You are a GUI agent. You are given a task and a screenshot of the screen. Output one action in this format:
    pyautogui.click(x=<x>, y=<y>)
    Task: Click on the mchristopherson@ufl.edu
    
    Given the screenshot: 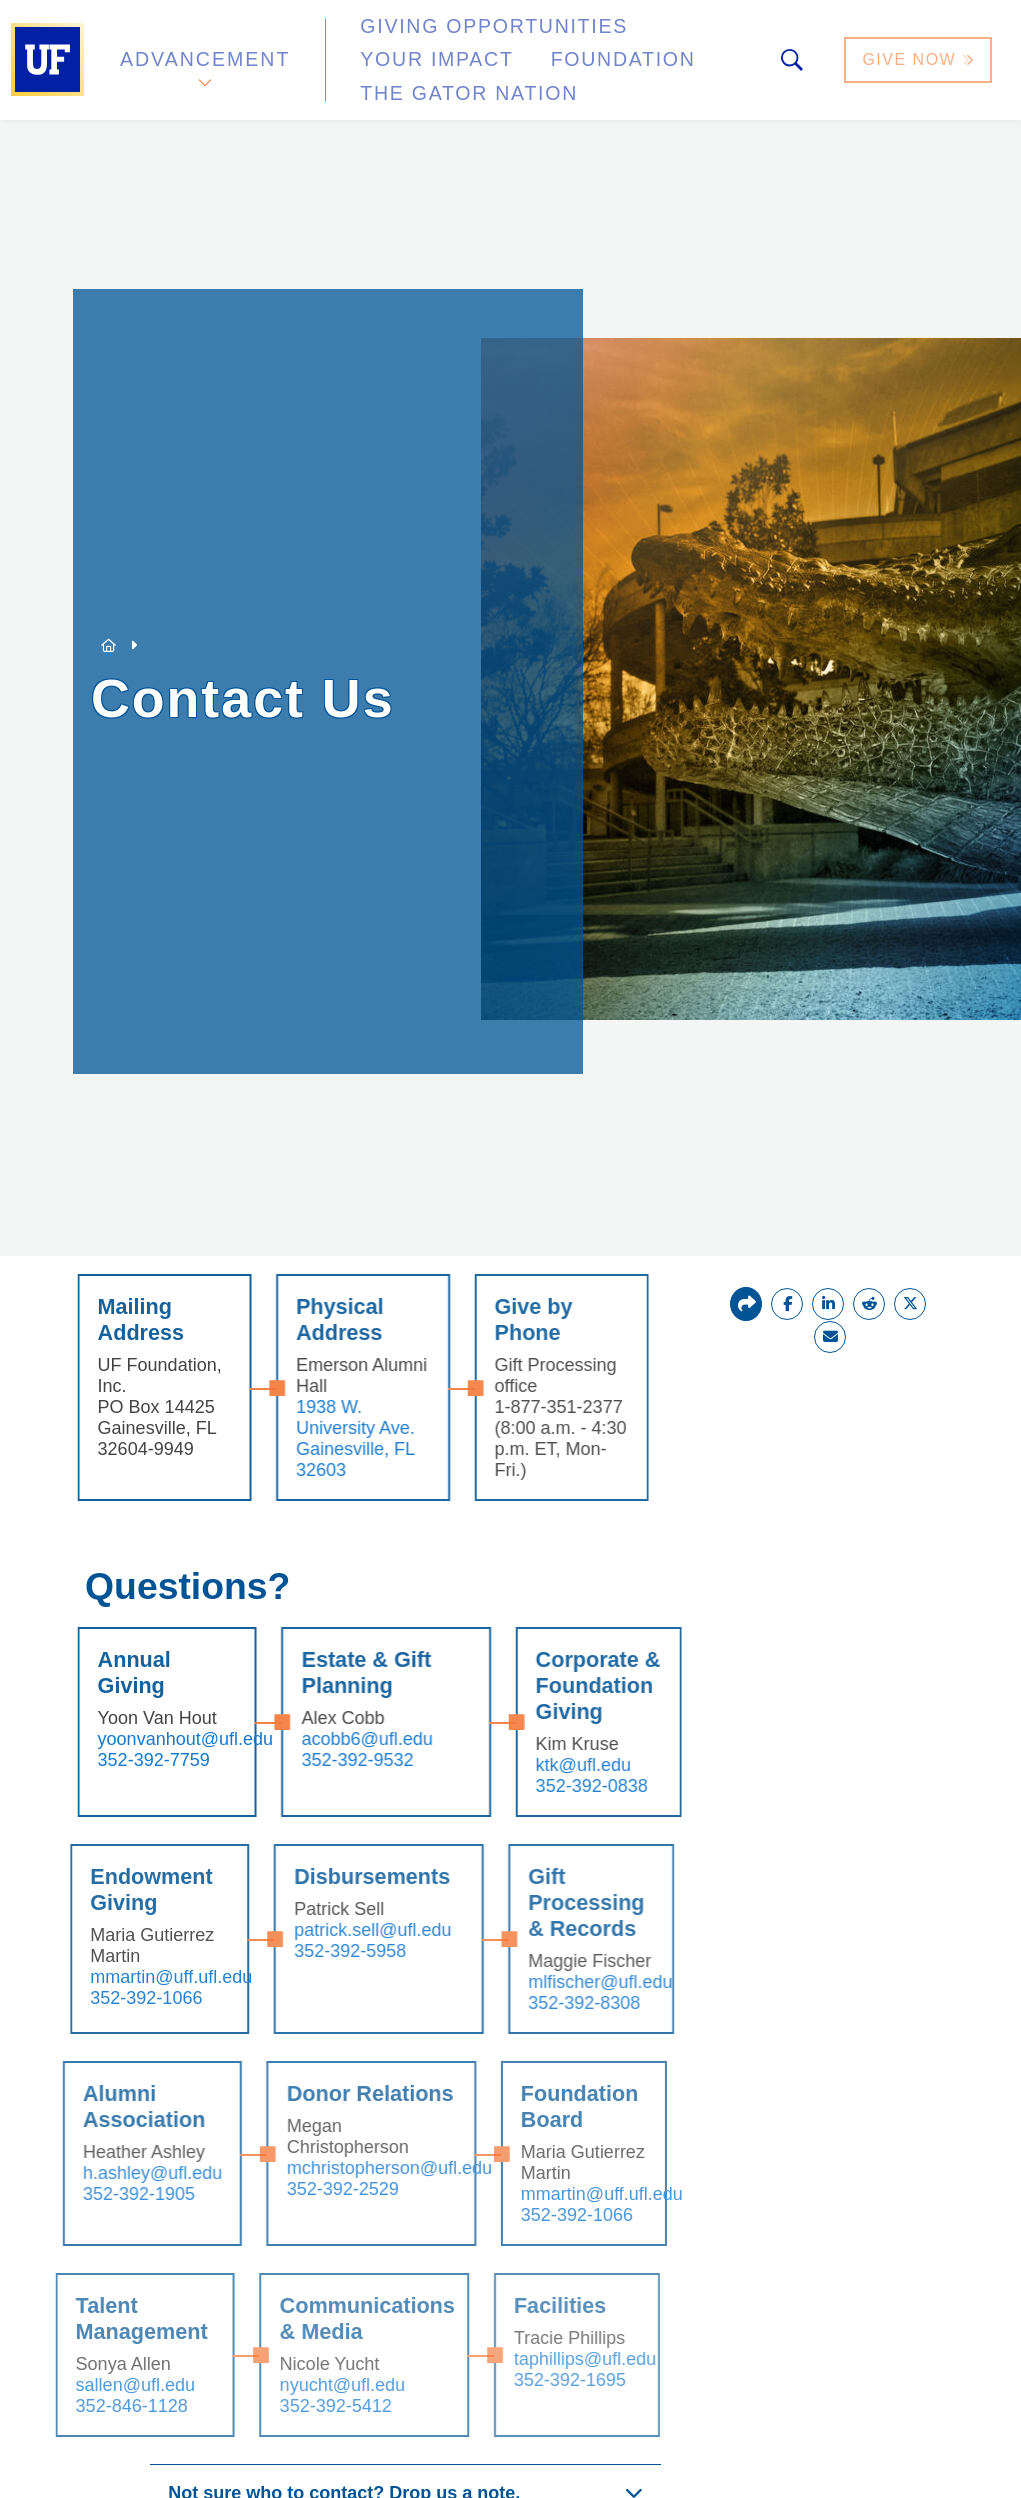 What is the action you would take?
    pyautogui.click(x=353, y=2168)
    